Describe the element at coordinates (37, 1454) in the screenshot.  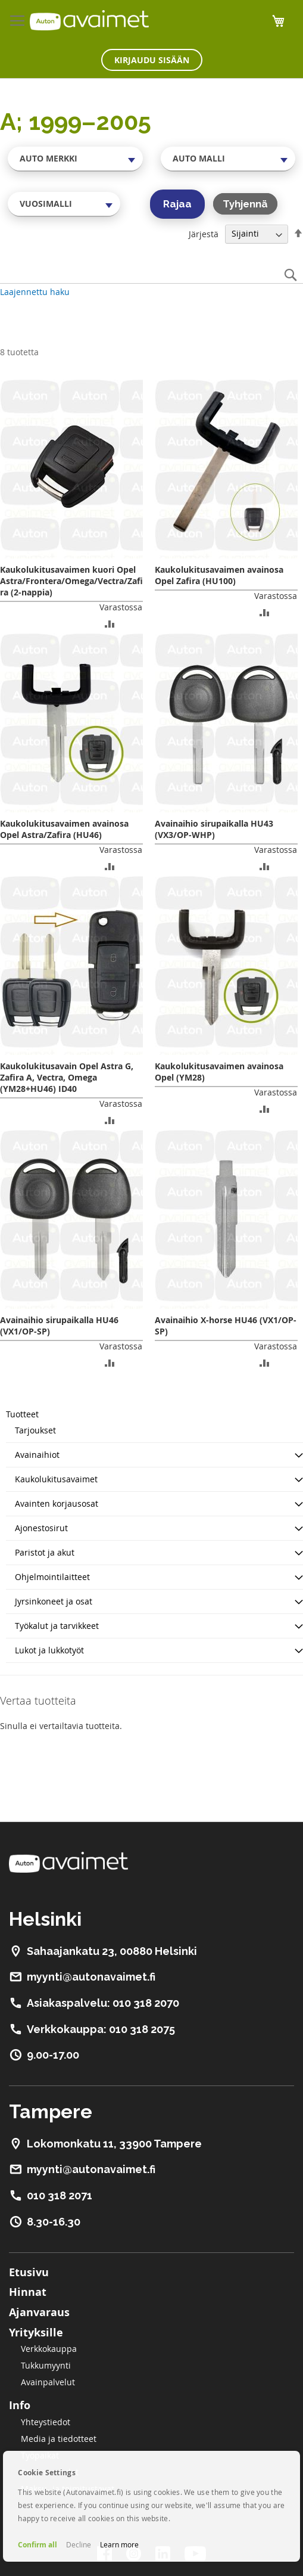
I see `Avainaihiot` at that location.